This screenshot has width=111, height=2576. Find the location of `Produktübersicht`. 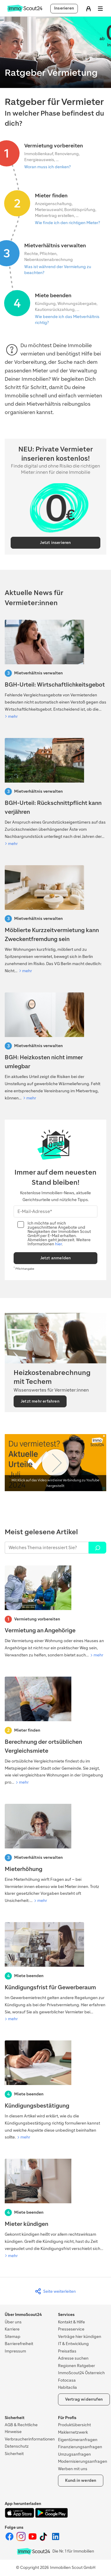

Produktübersicht is located at coordinates (74, 2424).